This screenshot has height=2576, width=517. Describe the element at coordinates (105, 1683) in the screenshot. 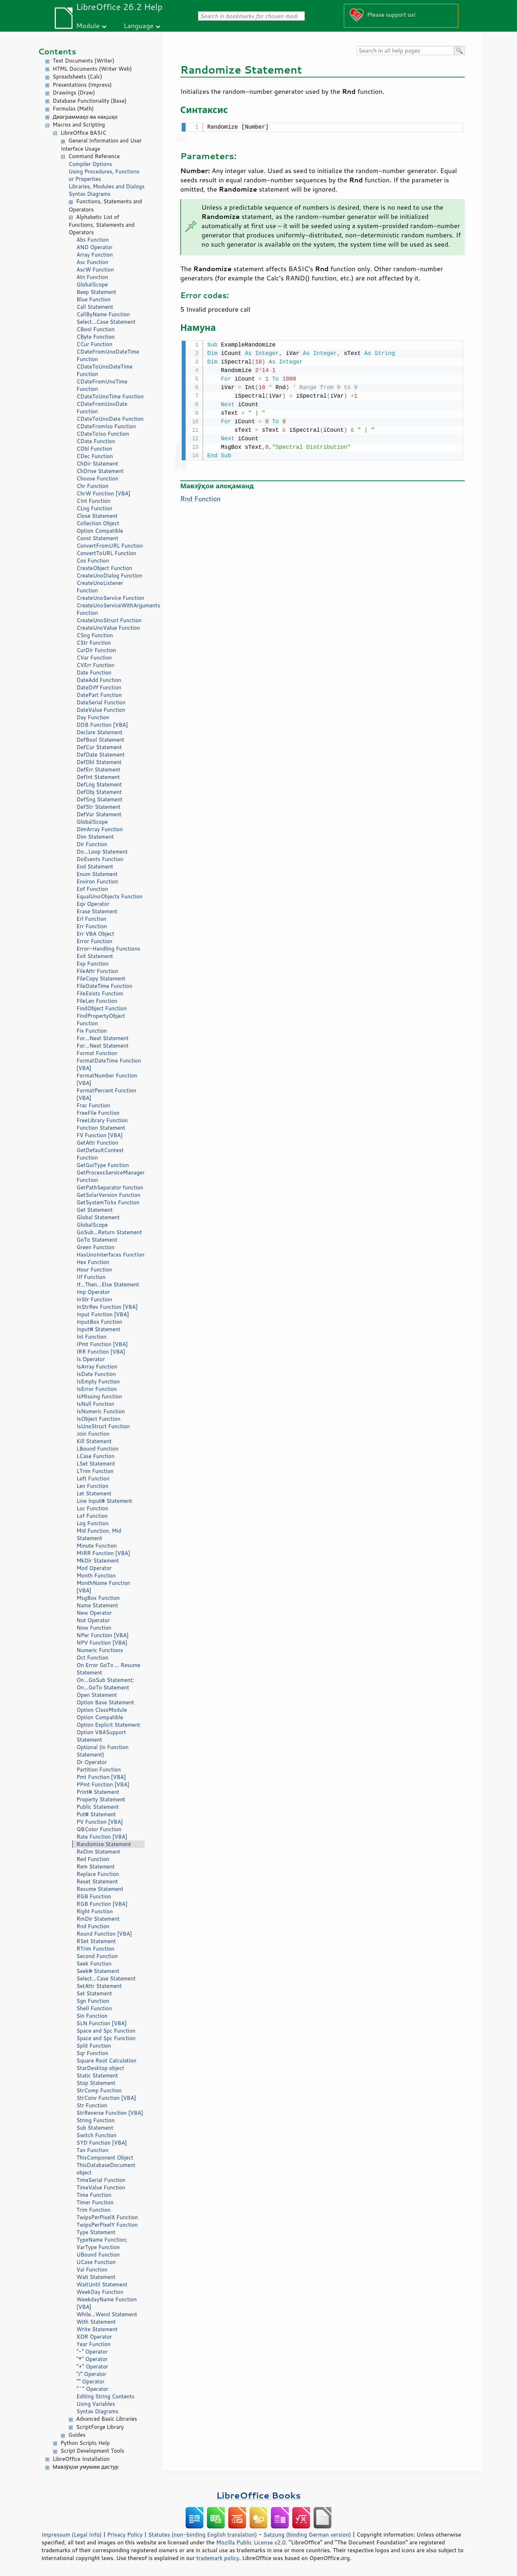

I see `On...GoSub Statement; On...GoTo Statement` at that location.